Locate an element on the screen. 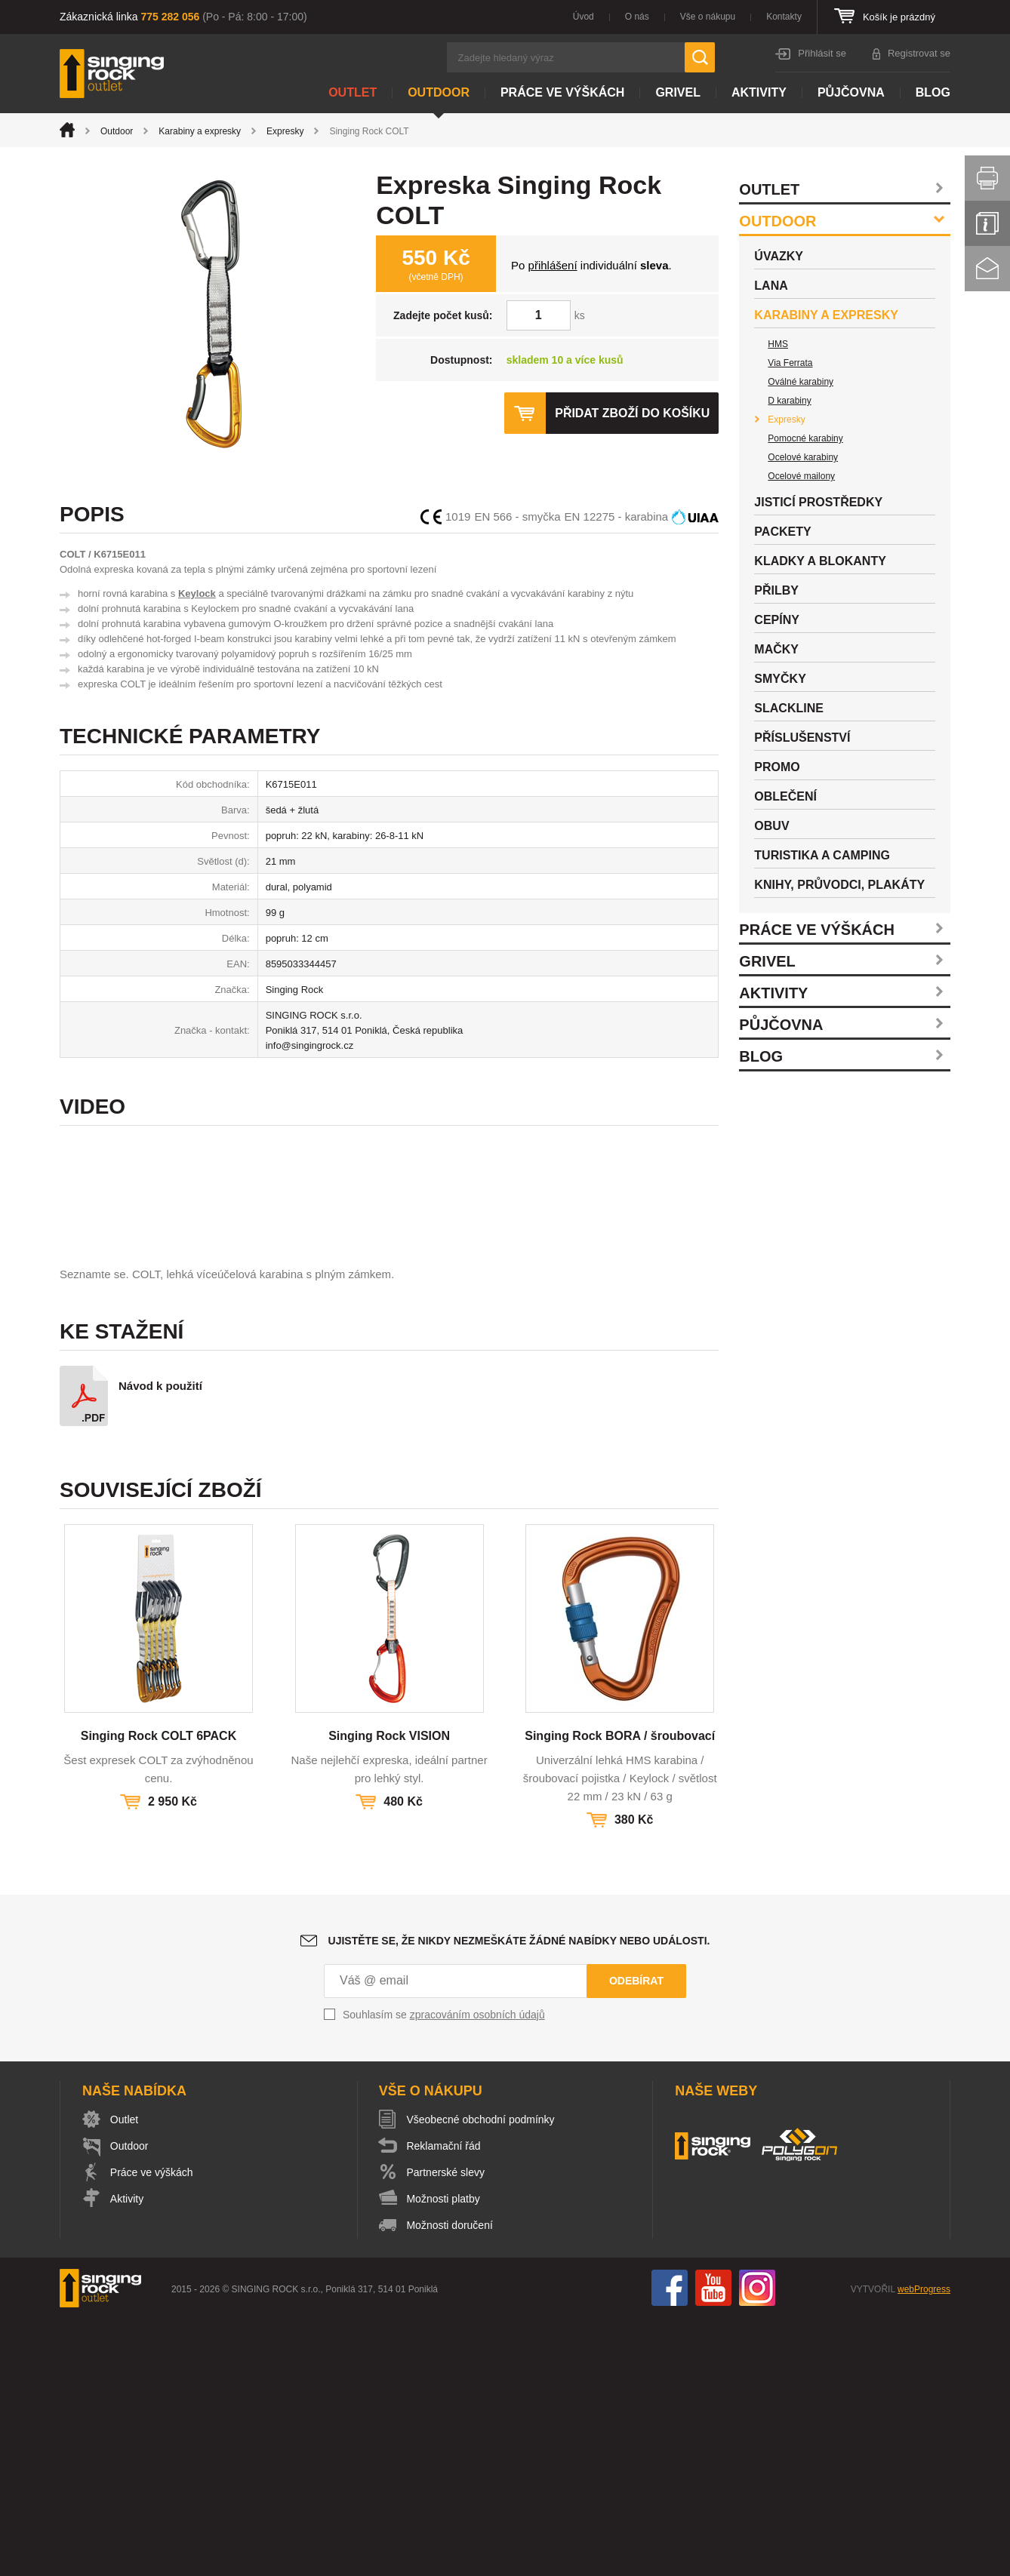  Singing Rock COLT 6PACK is located at coordinates (159, 1993).